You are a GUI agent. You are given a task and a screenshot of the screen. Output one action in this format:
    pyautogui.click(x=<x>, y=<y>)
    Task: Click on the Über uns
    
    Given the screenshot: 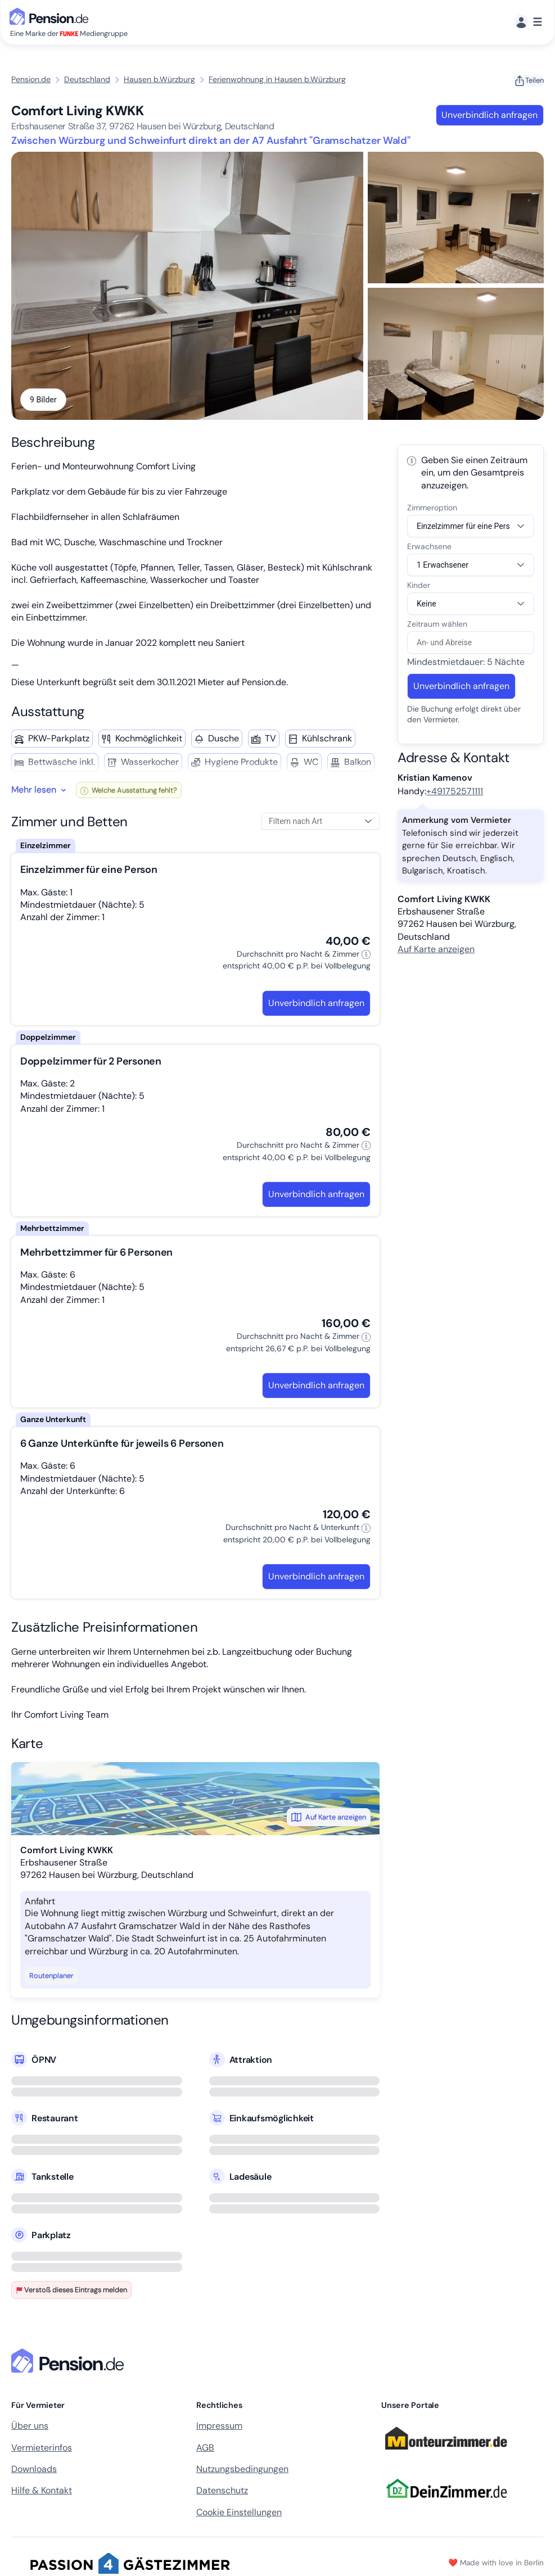 What is the action you would take?
    pyautogui.click(x=29, y=2426)
    